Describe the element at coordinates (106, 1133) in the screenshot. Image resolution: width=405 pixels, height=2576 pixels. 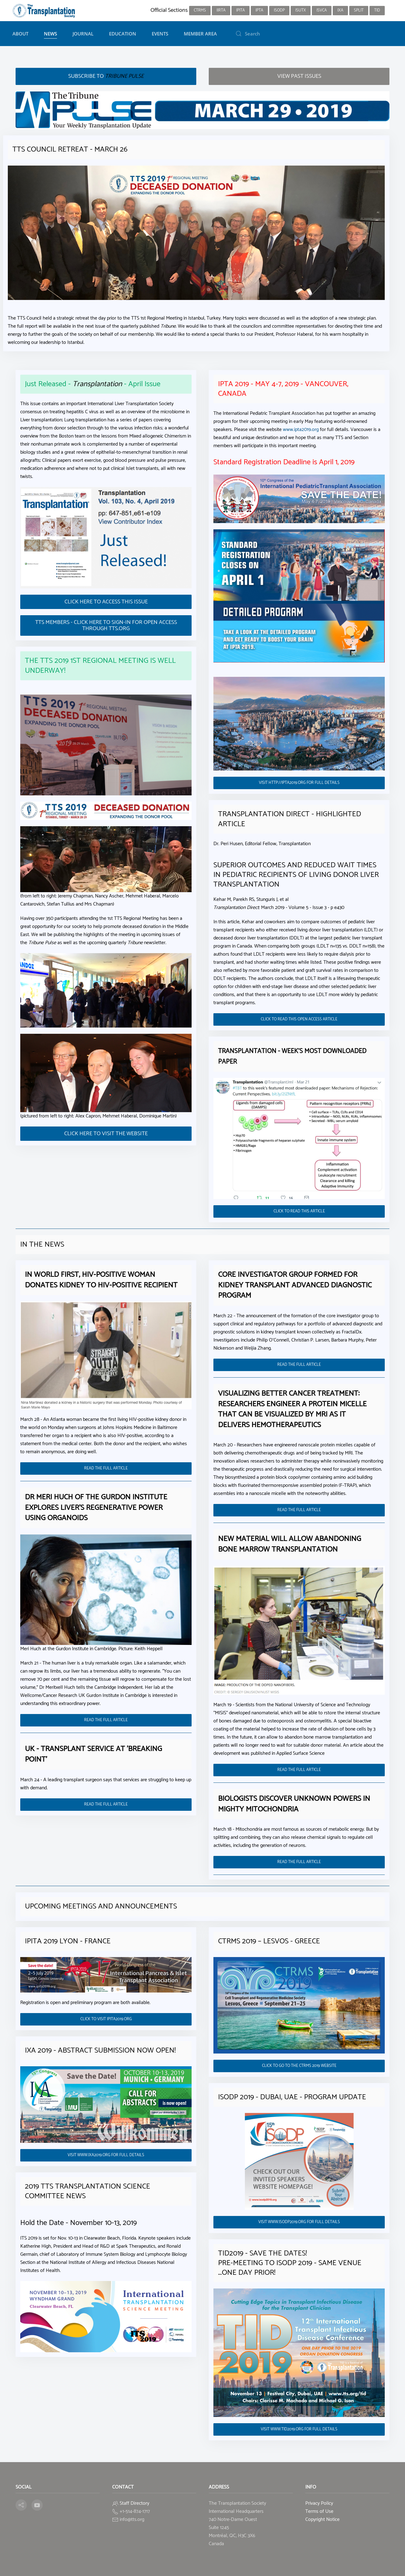
I see `CLICK HERE TO VISIT THE WEBSITE` at that location.